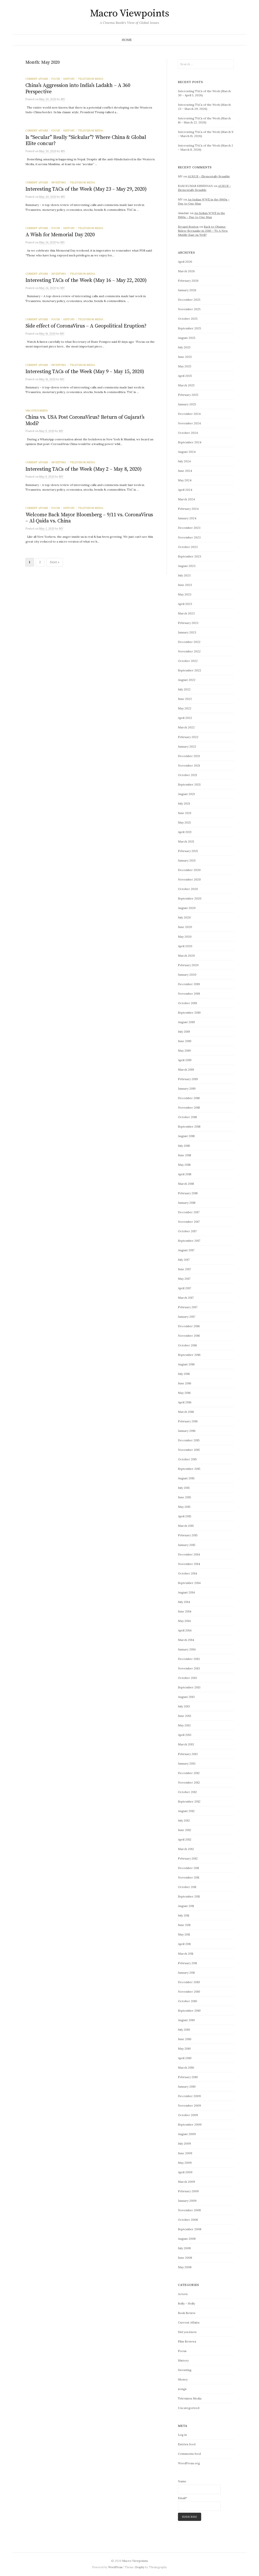 This screenshot has height=2576, width=259. What do you see at coordinates (189, 2010) in the screenshot?
I see `September 2010` at bounding box center [189, 2010].